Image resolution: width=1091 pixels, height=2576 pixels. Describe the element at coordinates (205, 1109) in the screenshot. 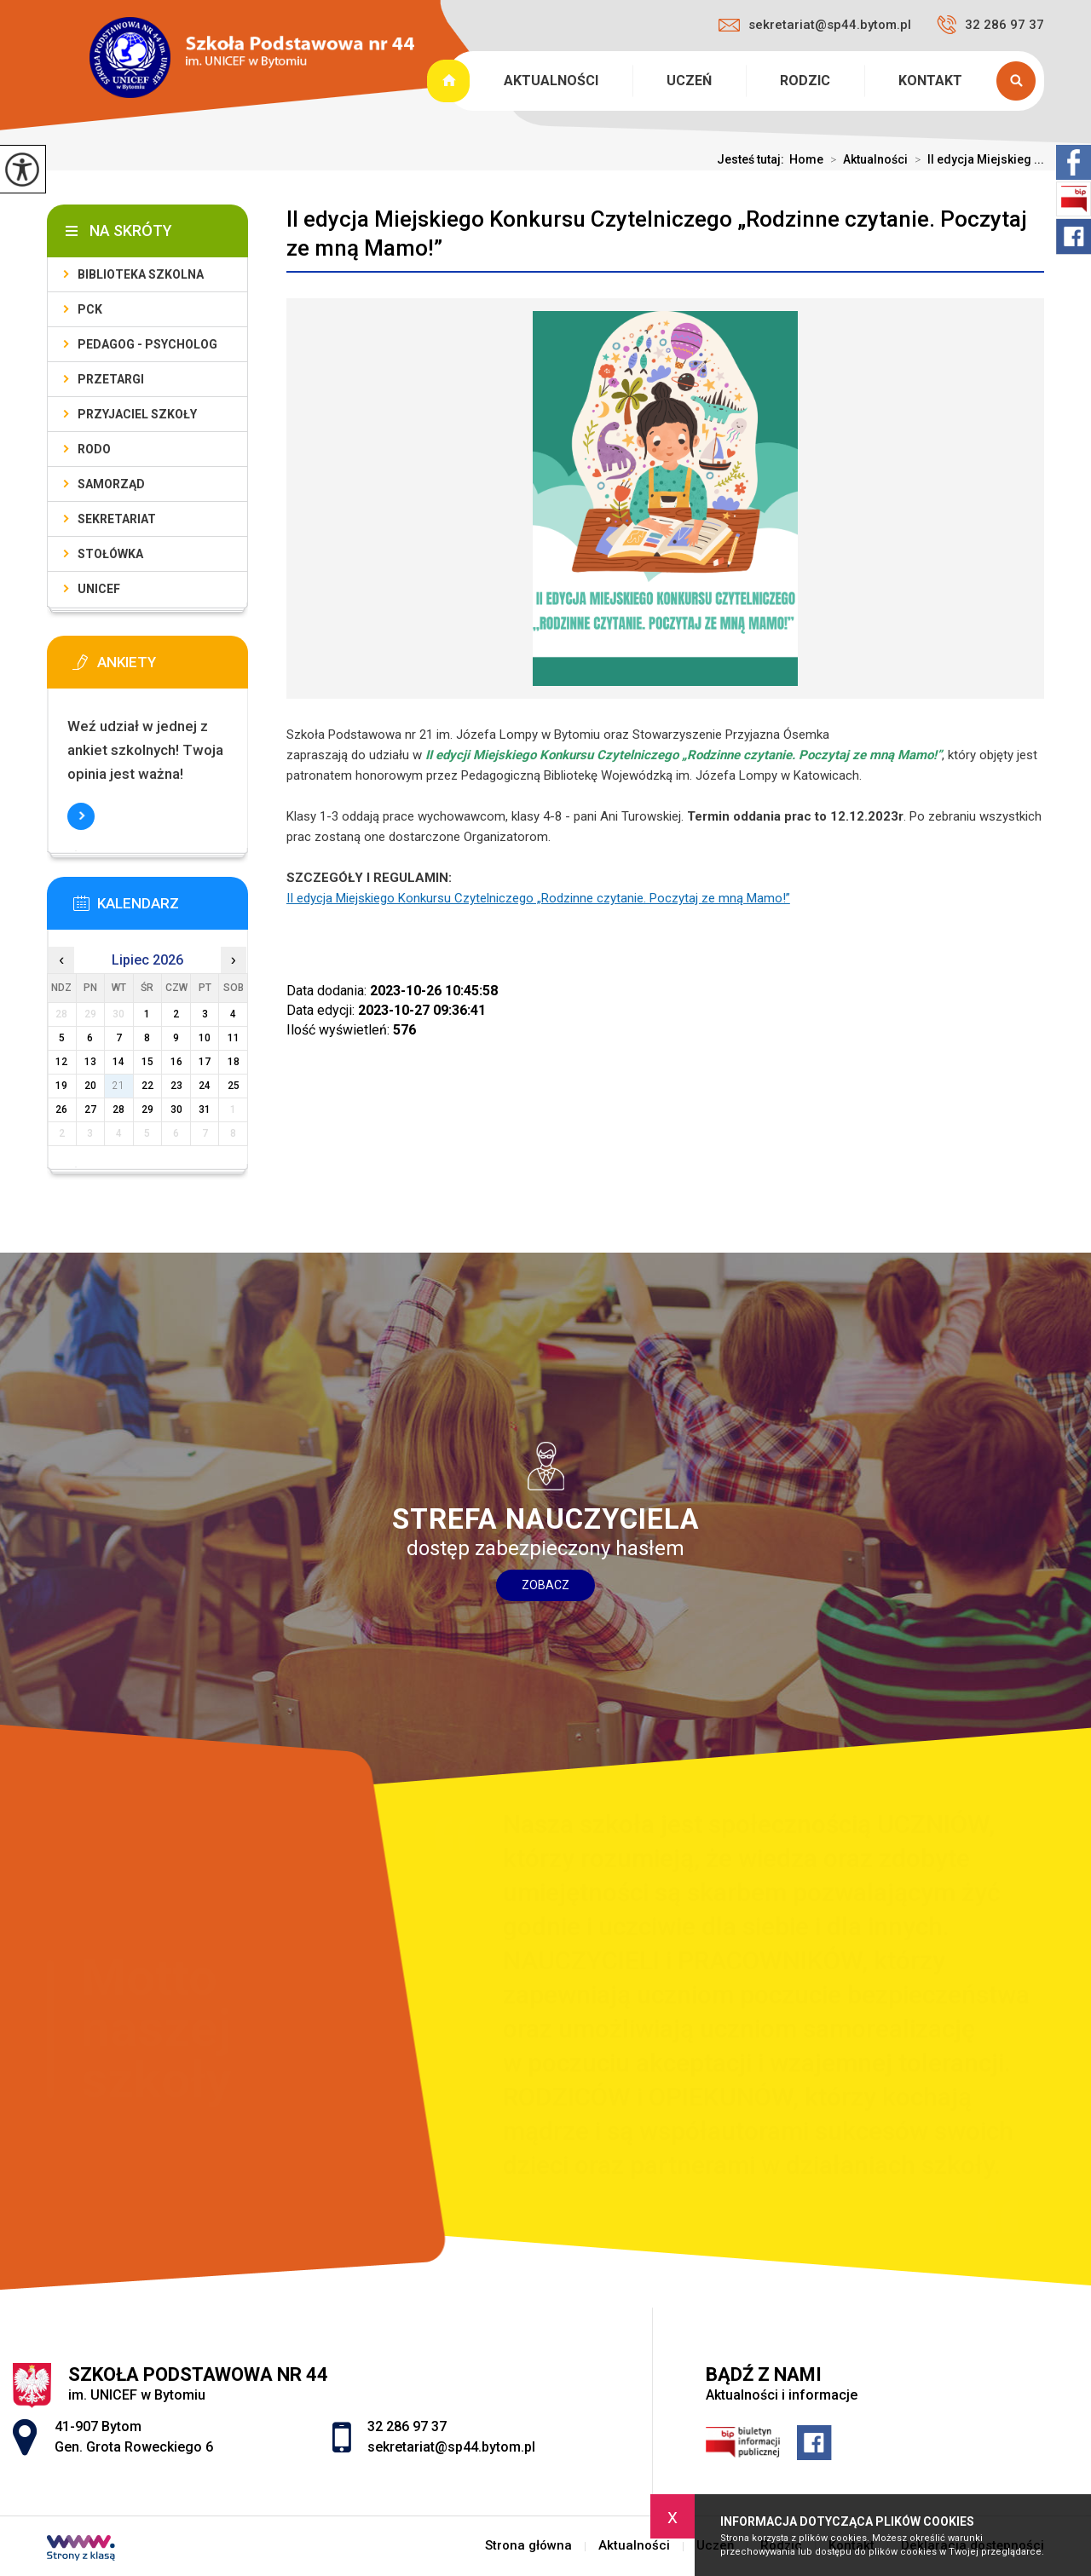

I see `31` at that location.